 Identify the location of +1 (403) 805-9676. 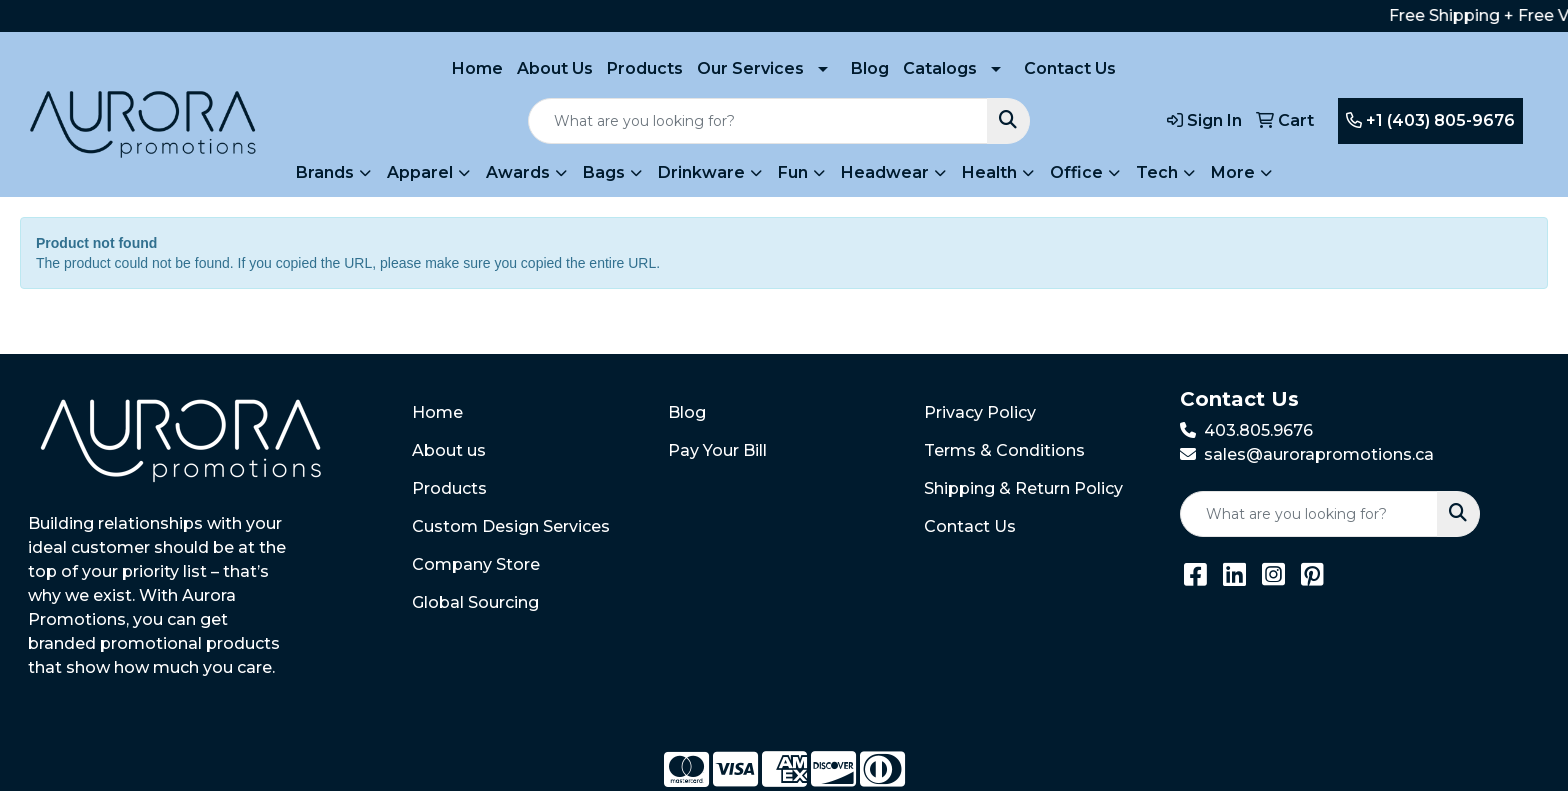
(1430, 120).